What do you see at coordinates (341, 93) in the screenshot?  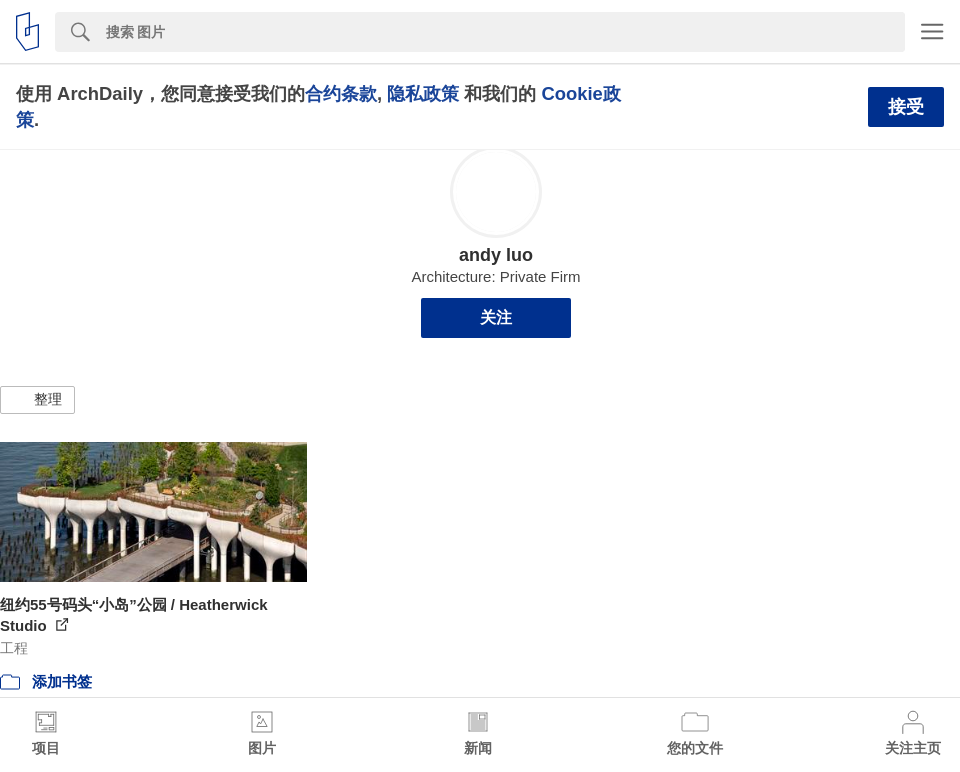 I see `合约条款` at bounding box center [341, 93].